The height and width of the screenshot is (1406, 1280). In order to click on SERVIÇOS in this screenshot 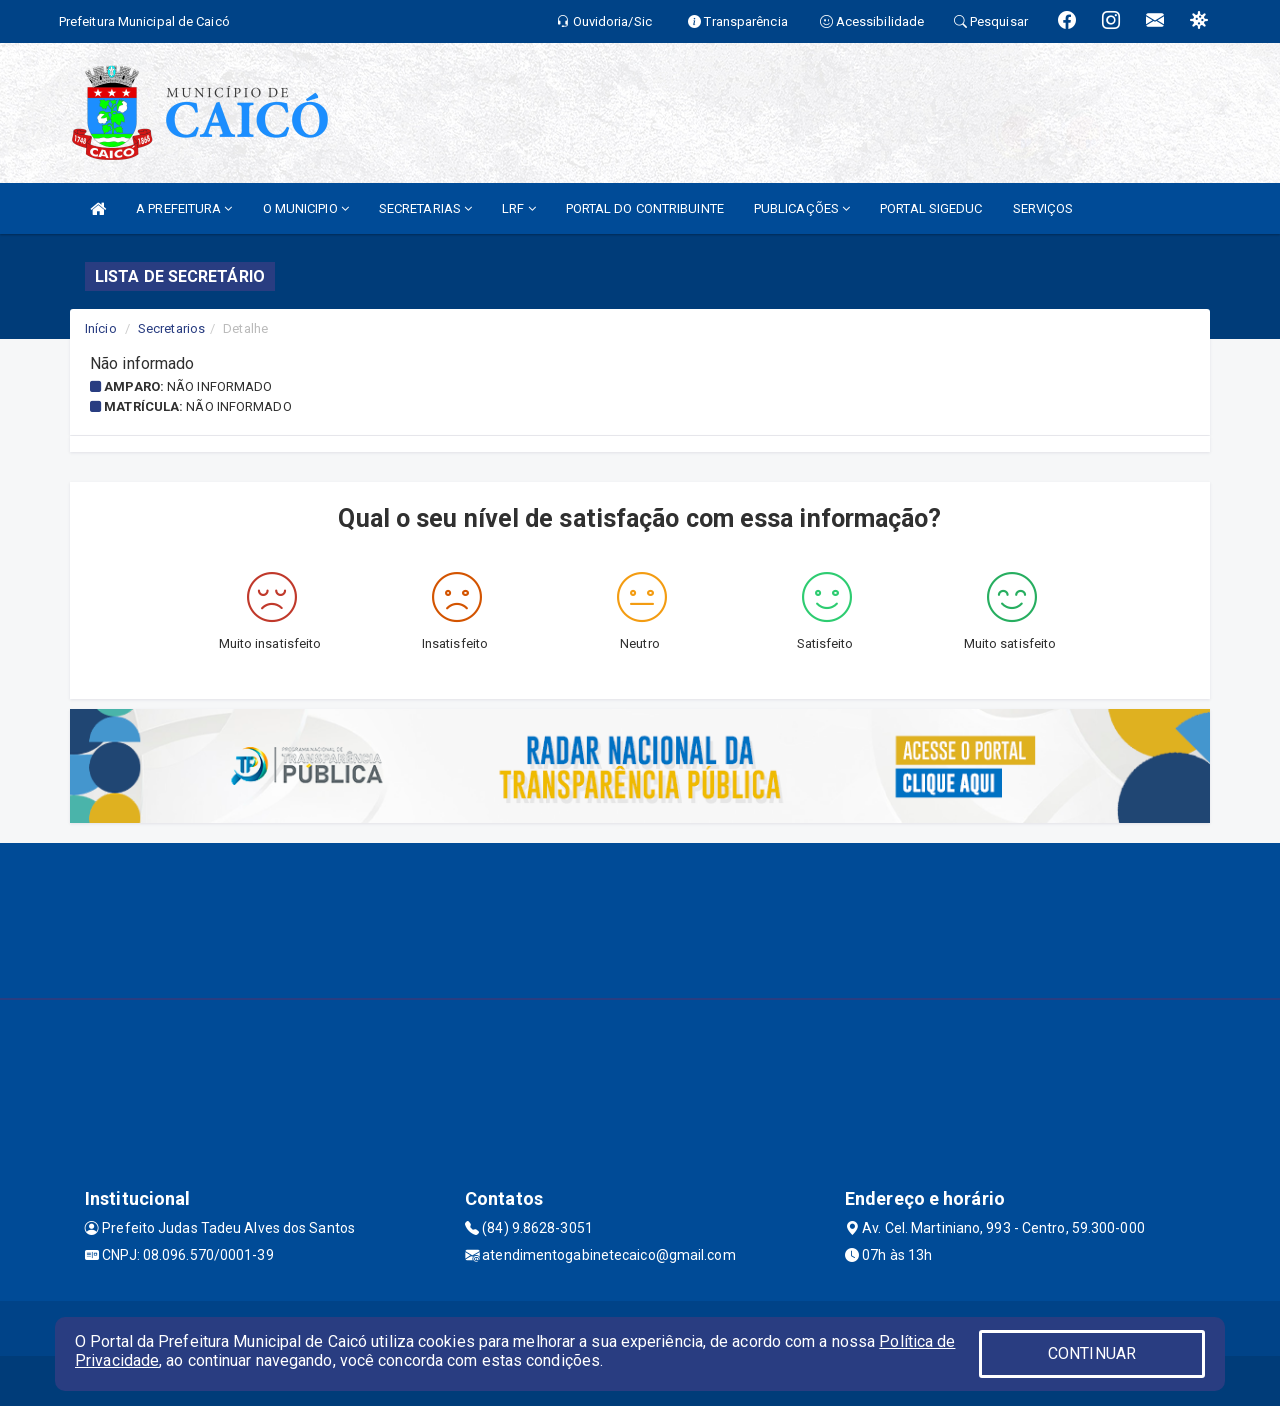, I will do `click(1043, 208)`.